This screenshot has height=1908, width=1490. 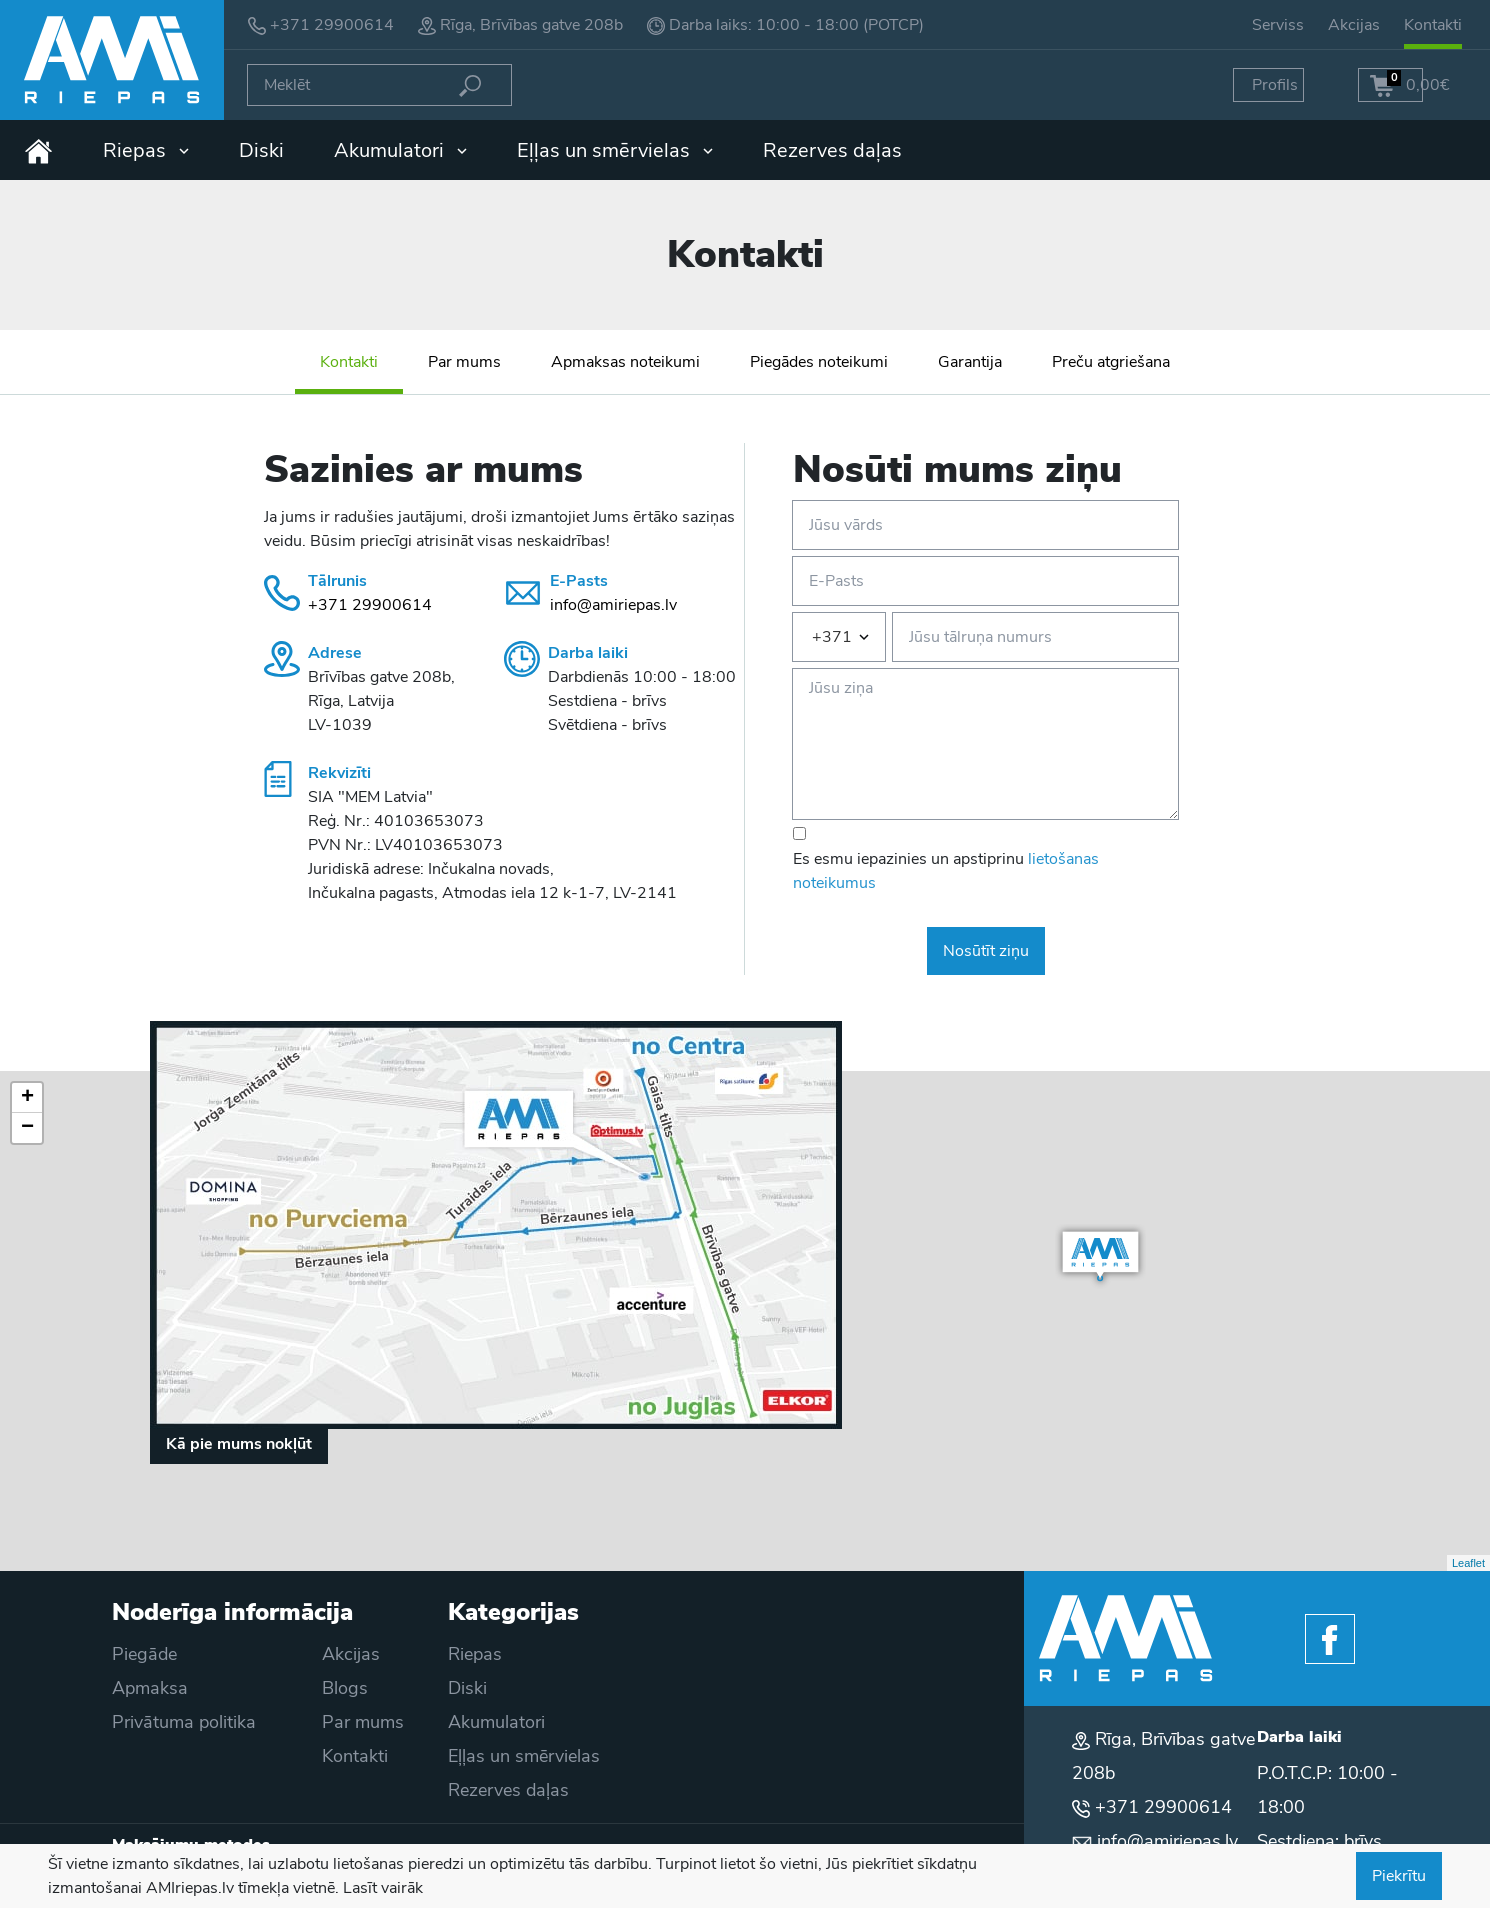 What do you see at coordinates (1354, 25) in the screenshot?
I see `Akcijas` at bounding box center [1354, 25].